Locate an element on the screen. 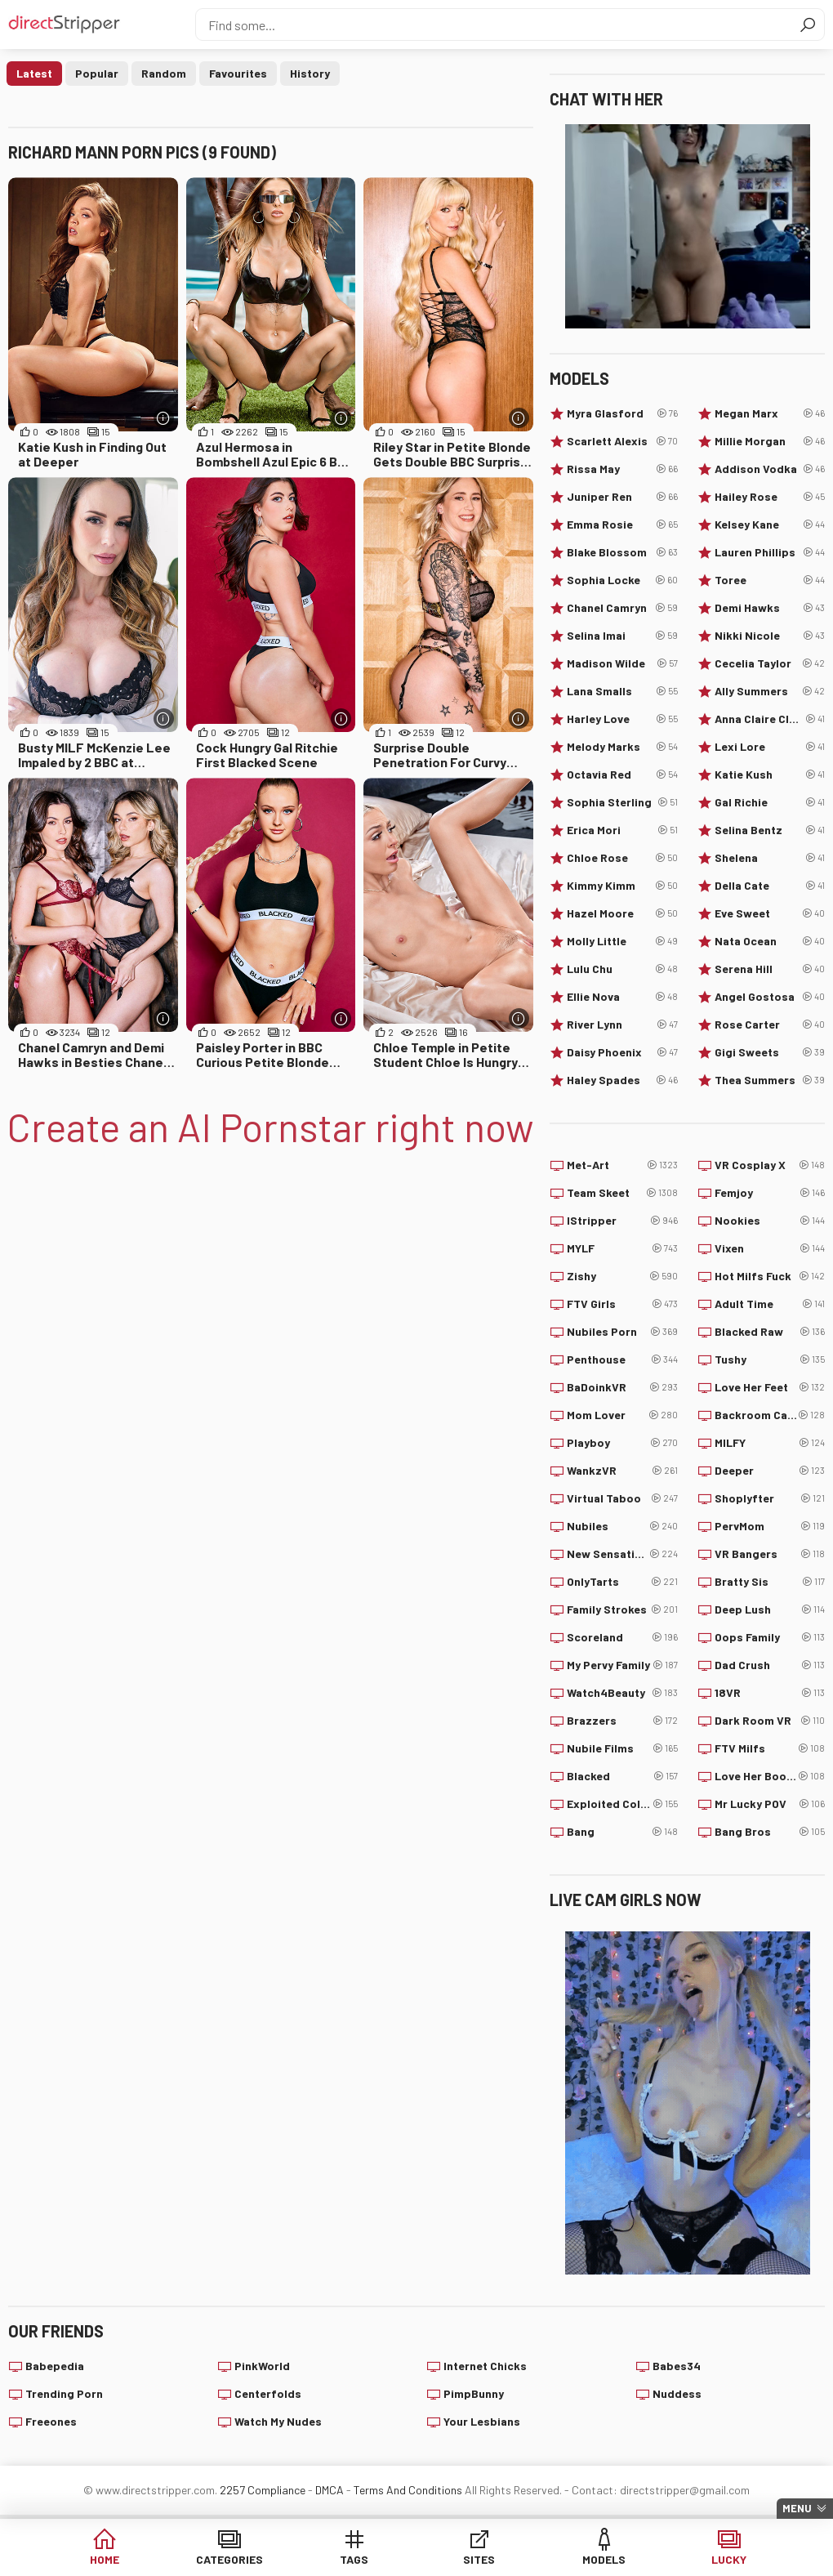 The width and height of the screenshot is (833, 2576). Bang is located at coordinates (622, 1832).